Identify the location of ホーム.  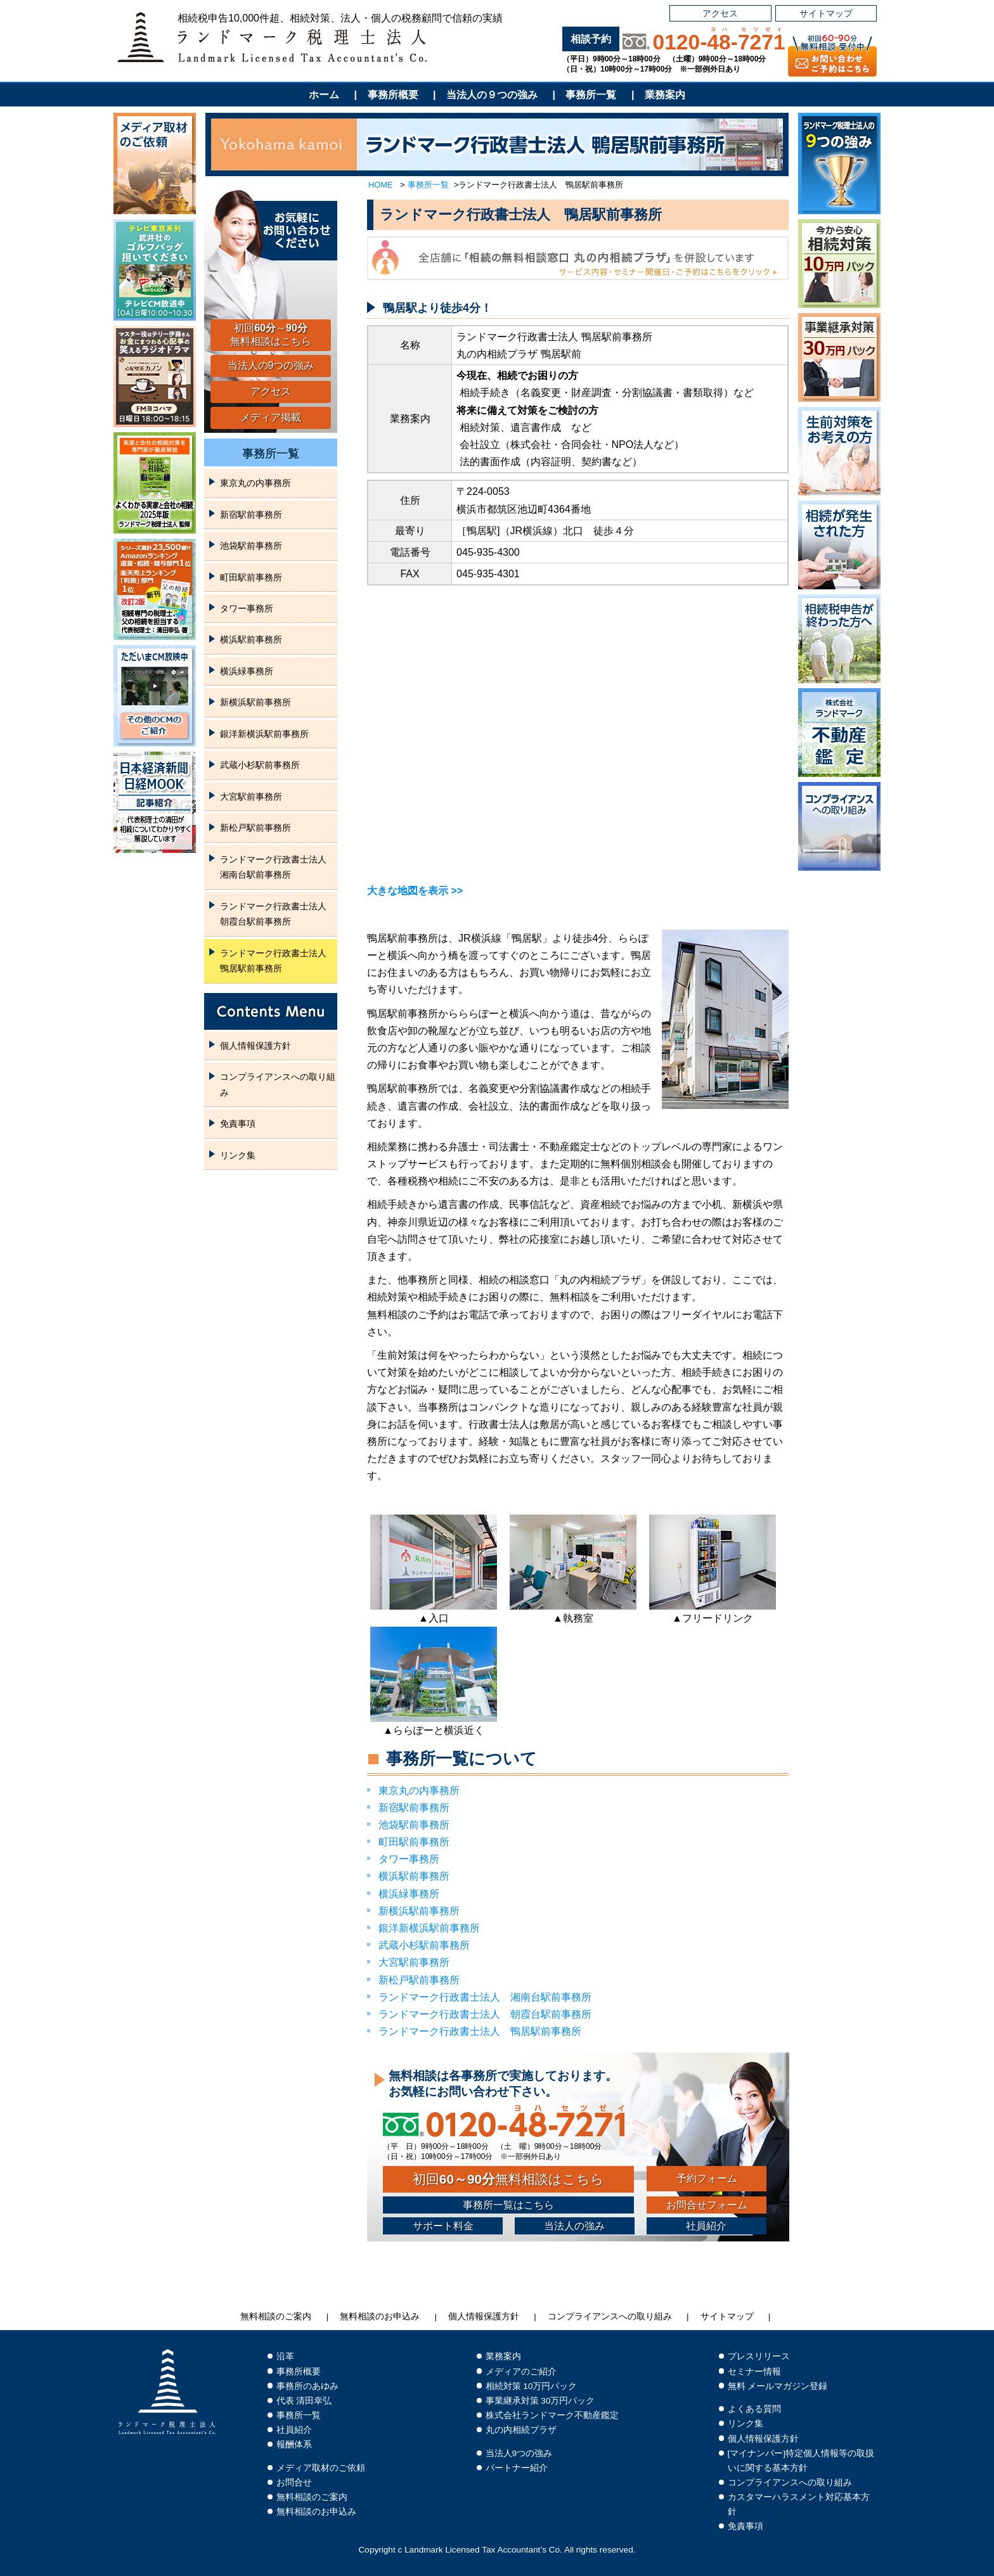
(324, 94).